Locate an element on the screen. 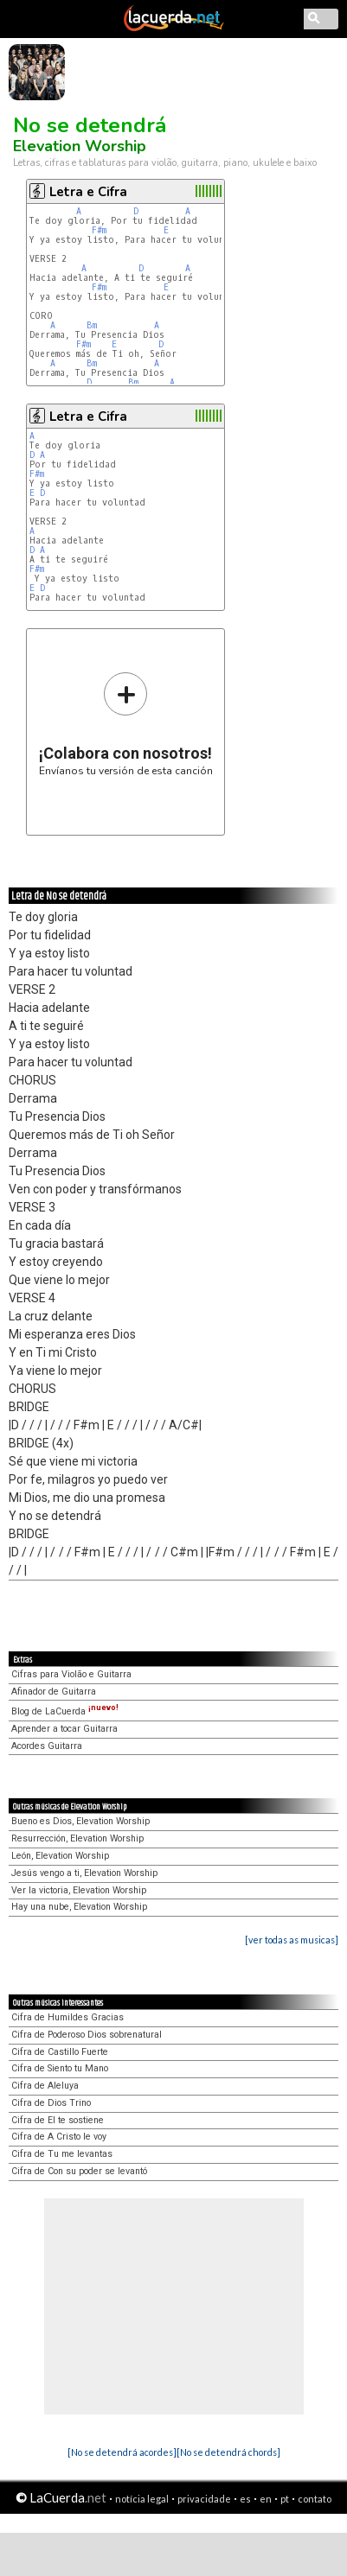  Letra e Cifra is located at coordinates (88, 191).